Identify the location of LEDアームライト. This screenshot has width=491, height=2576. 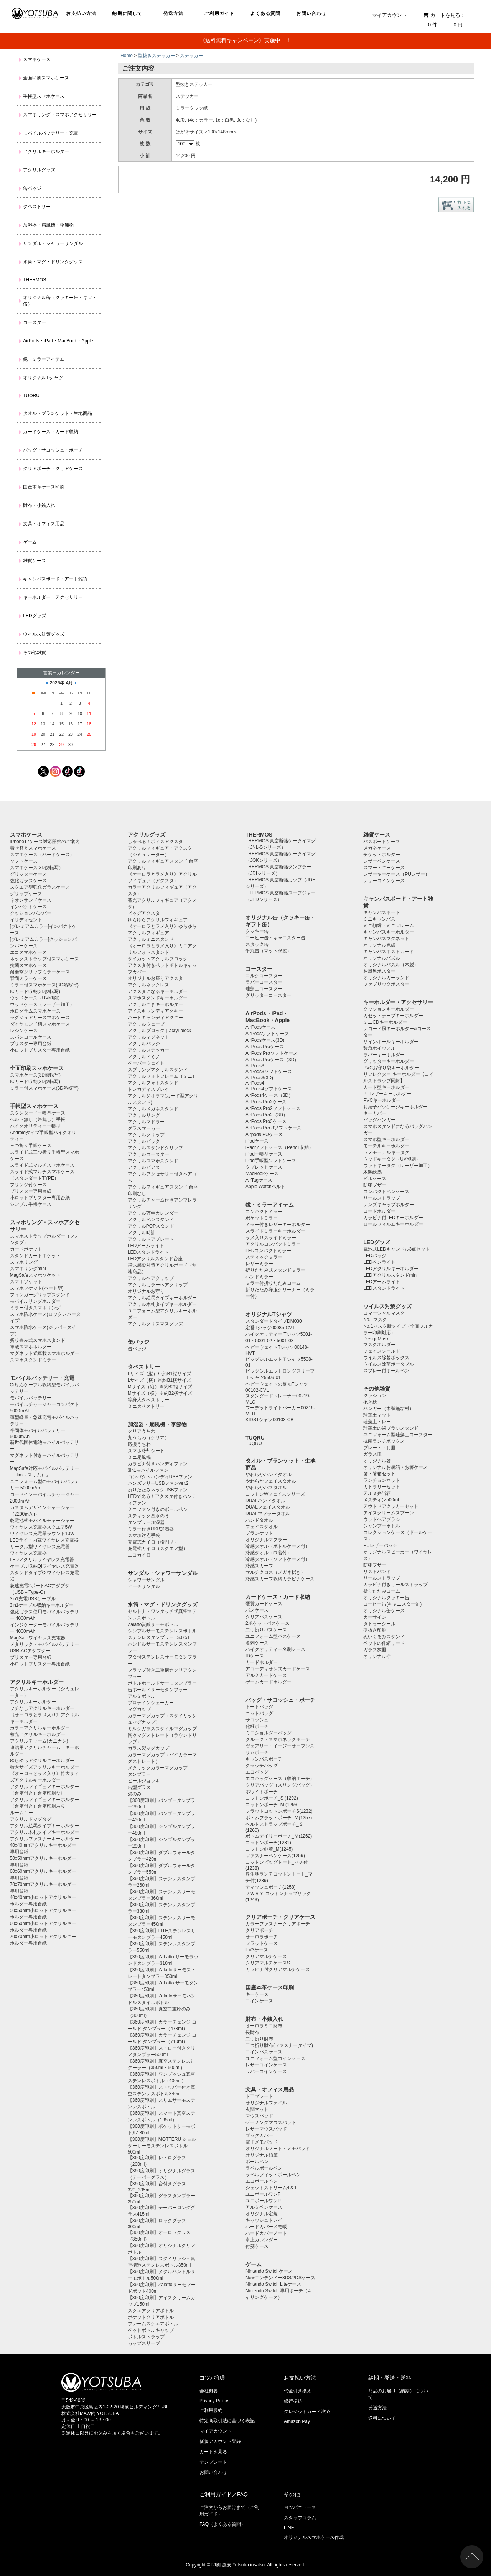
(146, 1245).